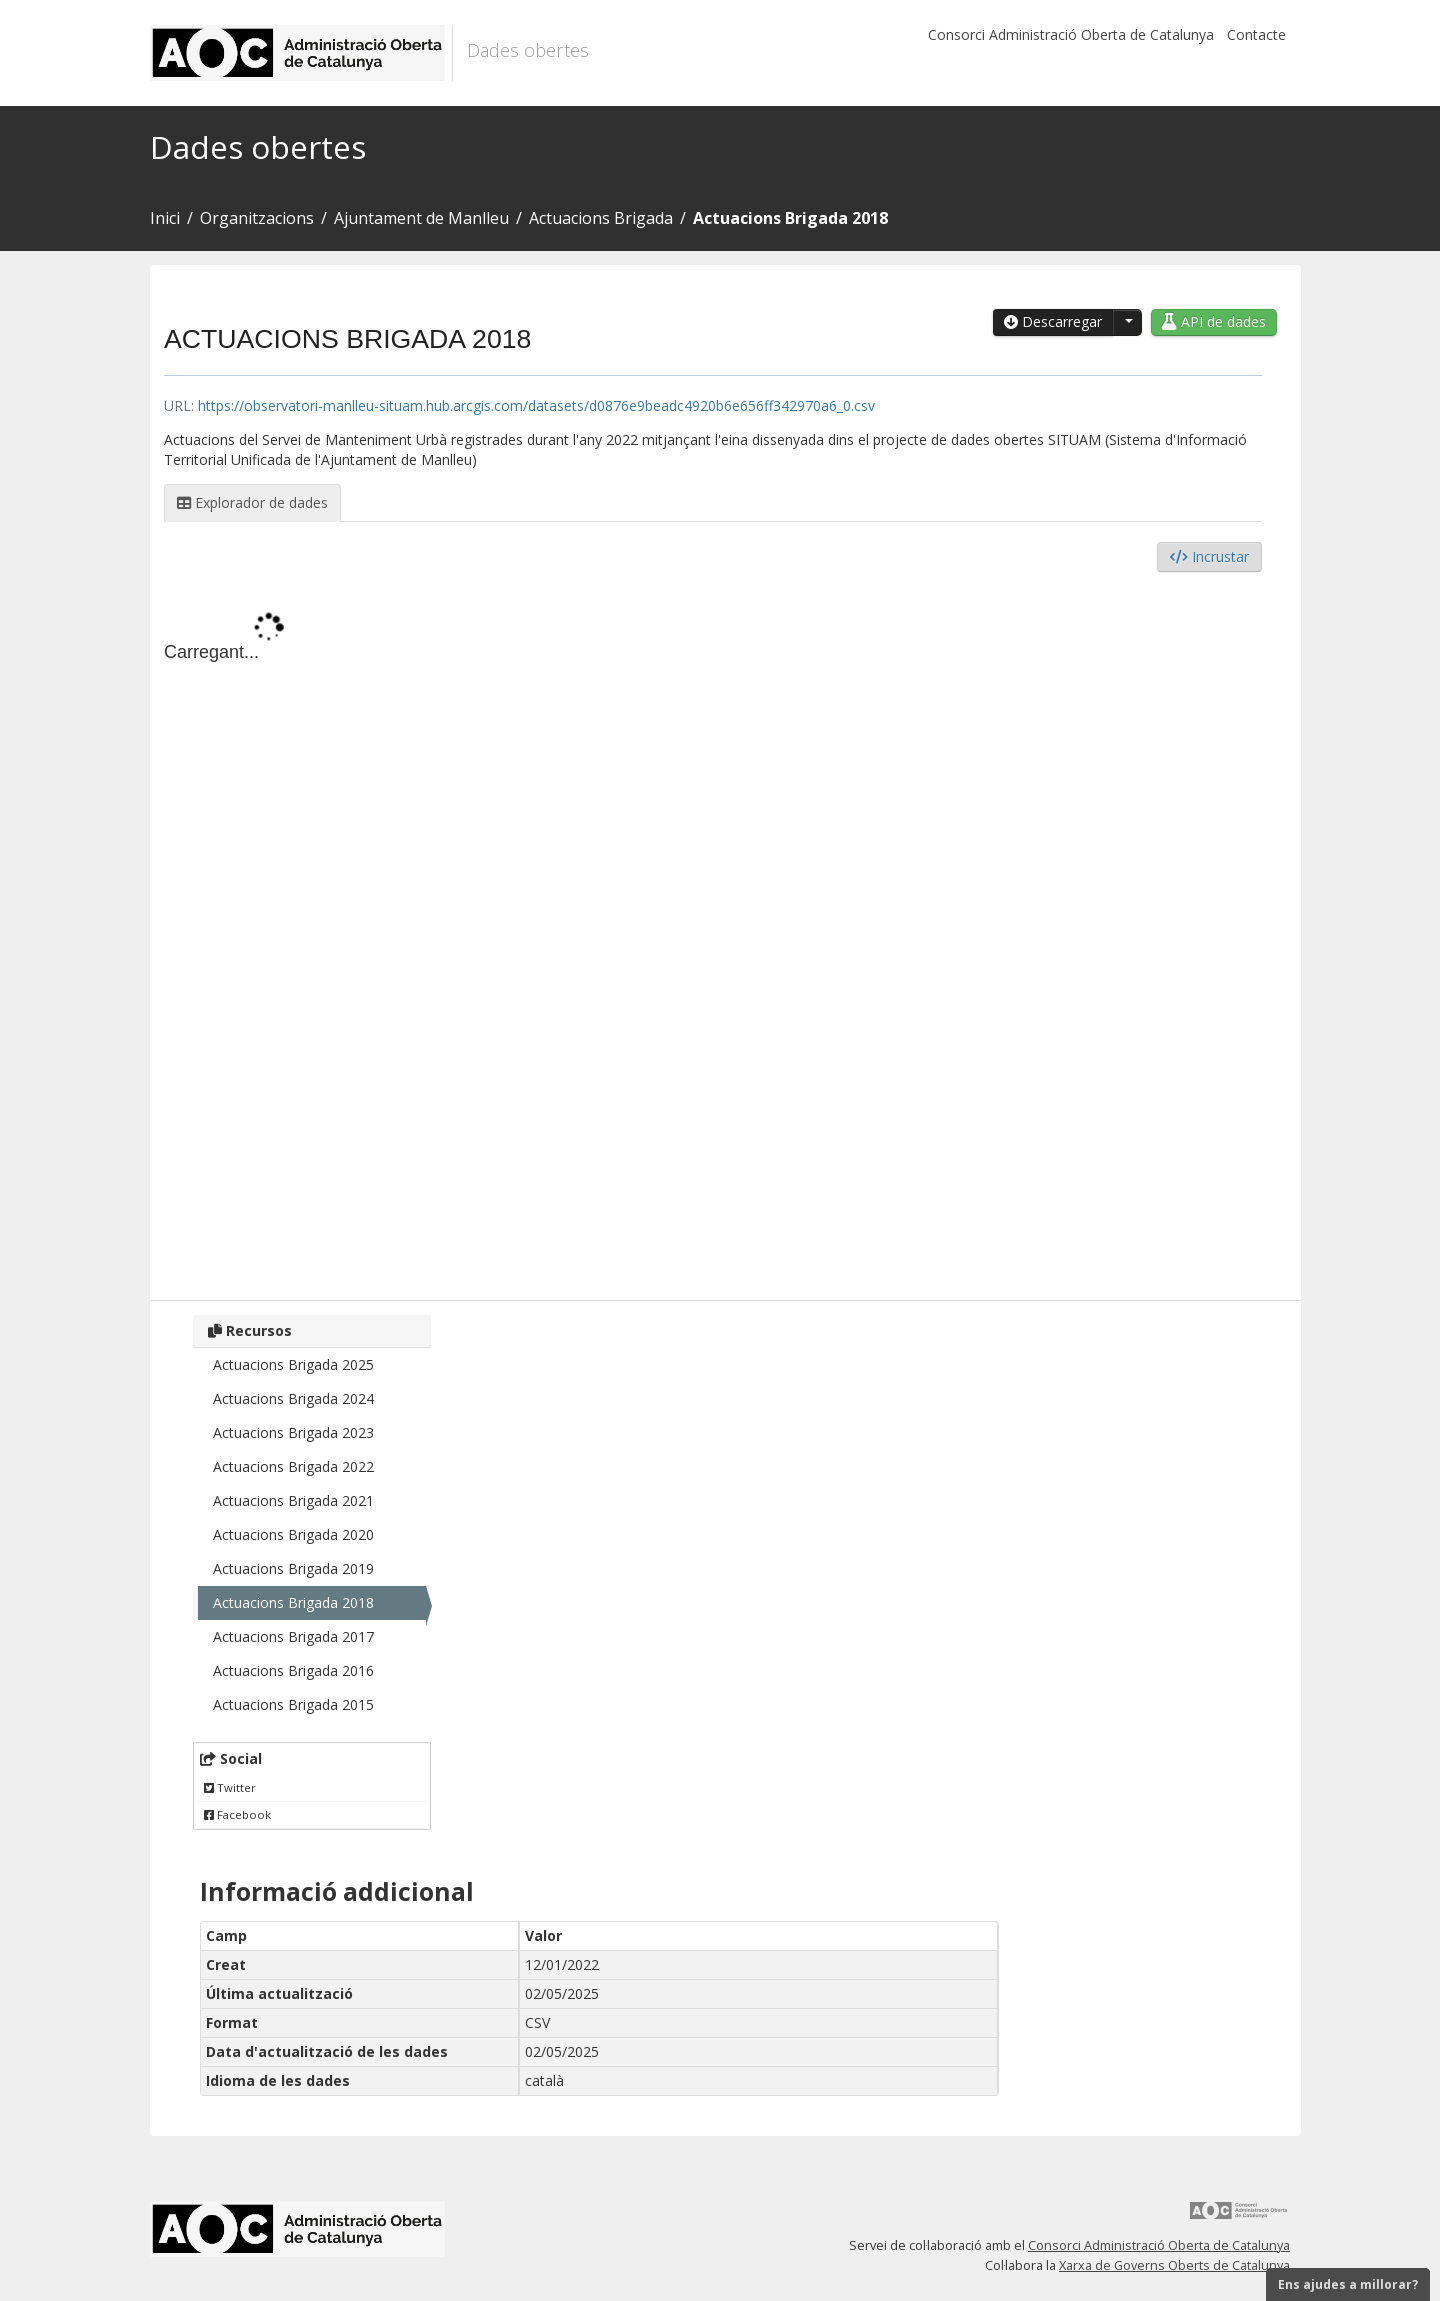  I want to click on Actuacions Brigada 2022, so click(293, 1466).